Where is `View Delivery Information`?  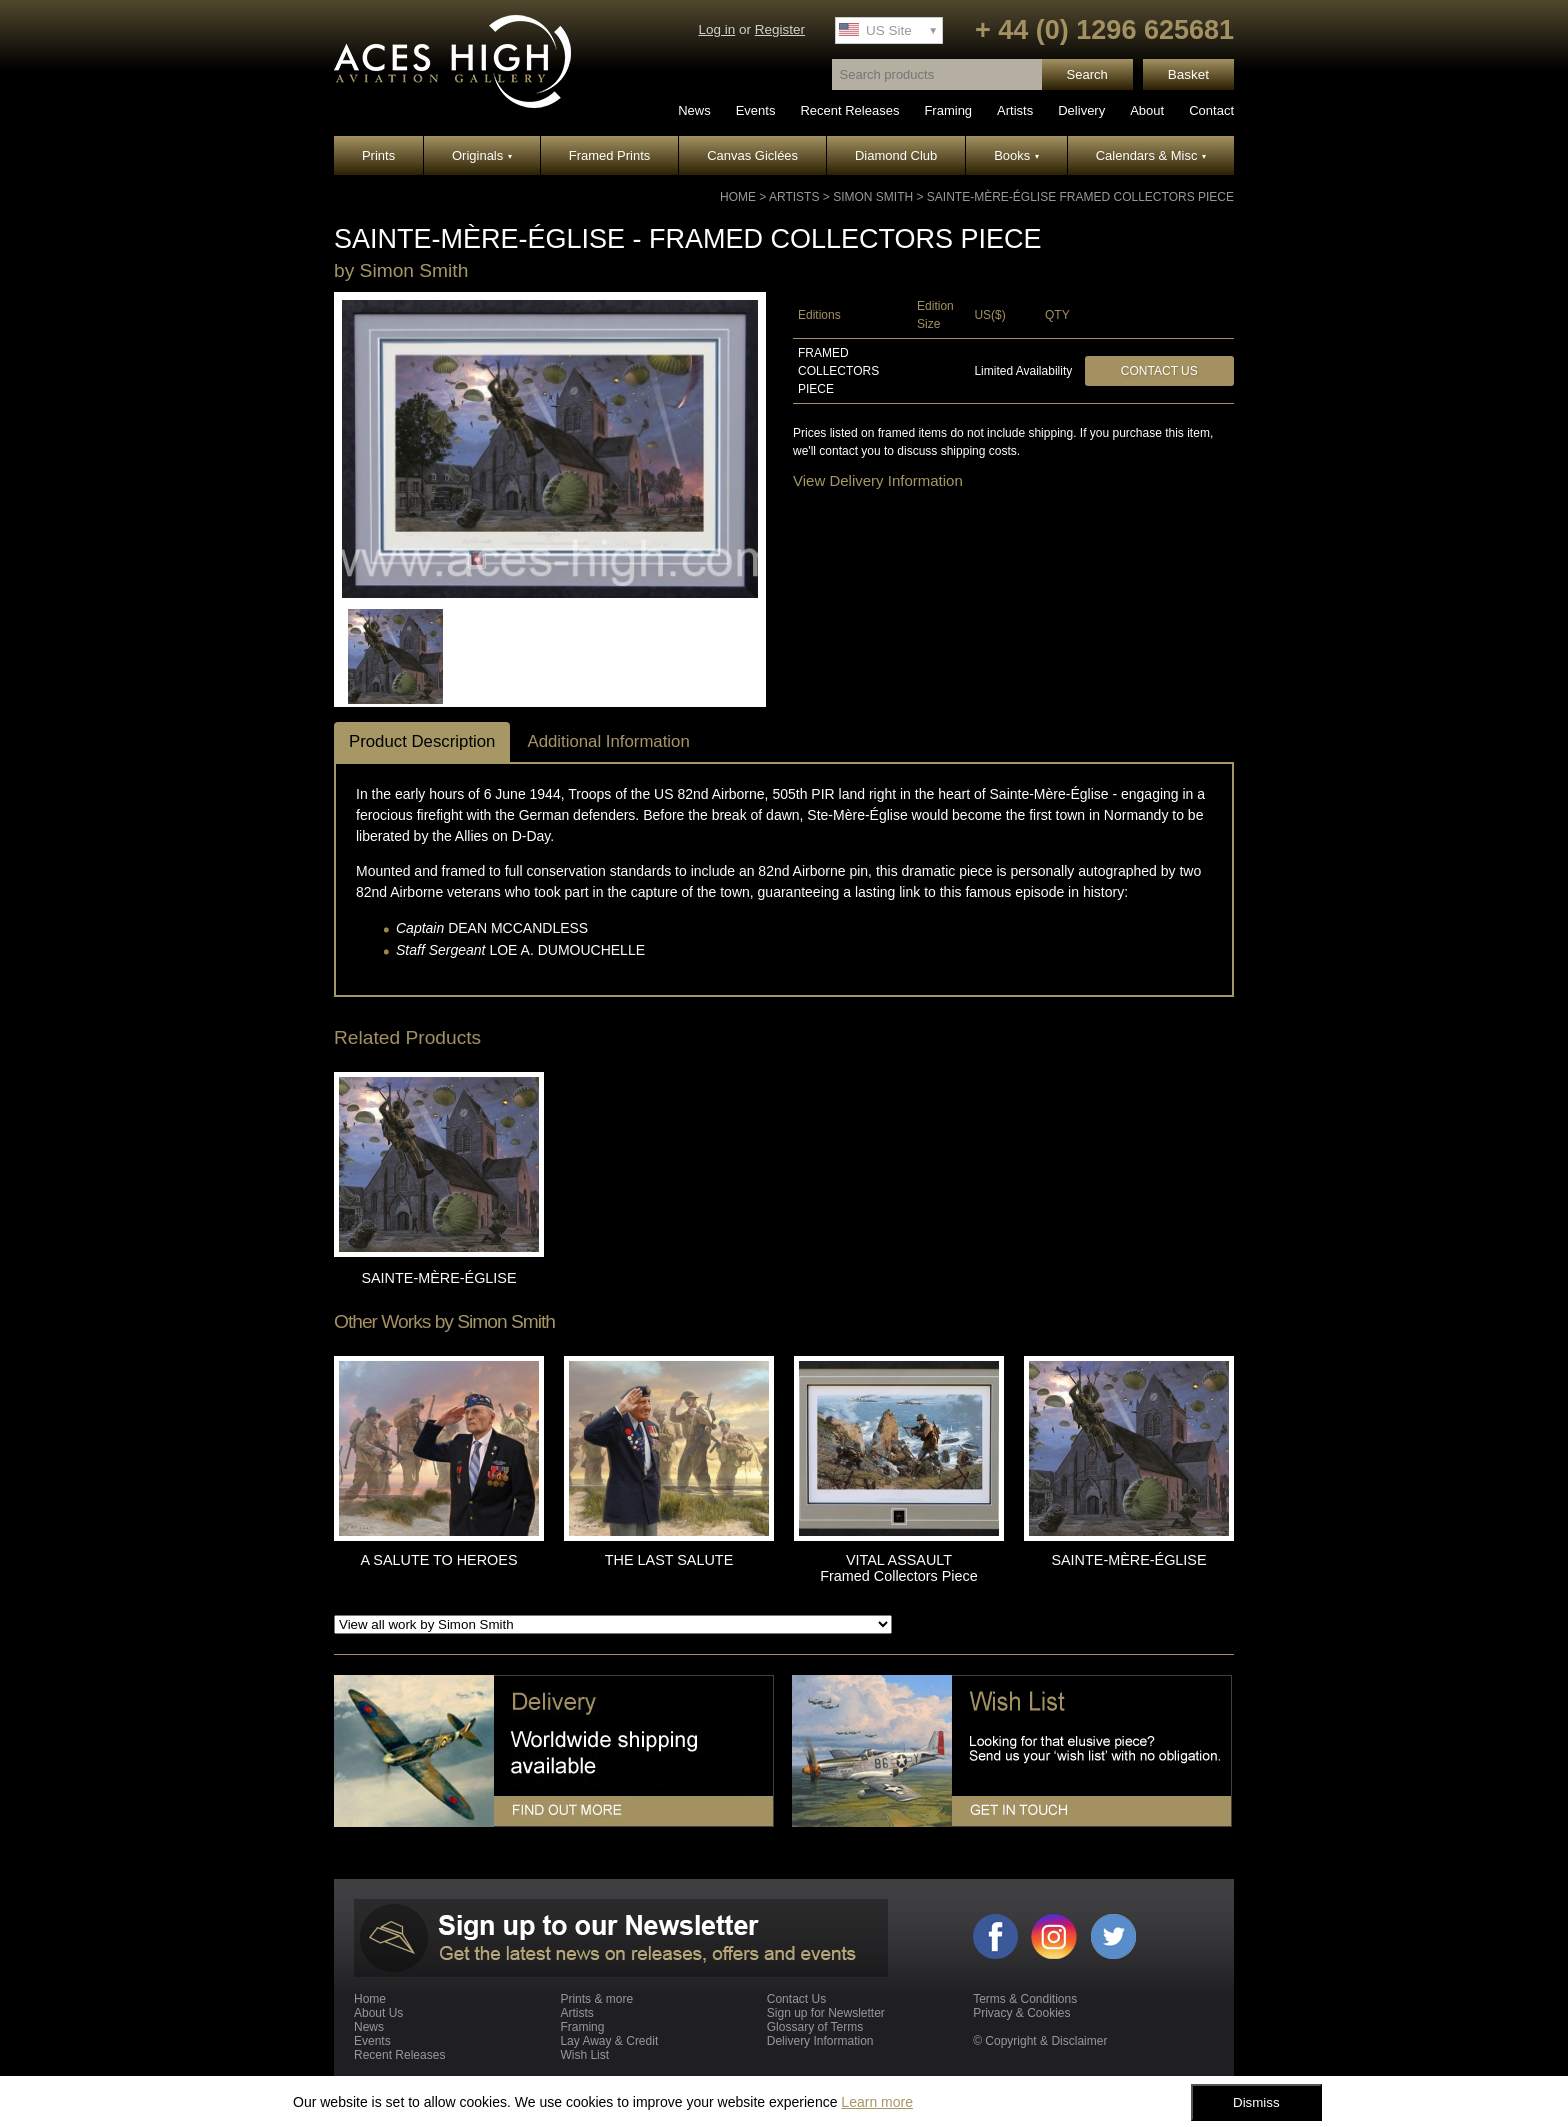
View Delivery Information is located at coordinates (878, 480).